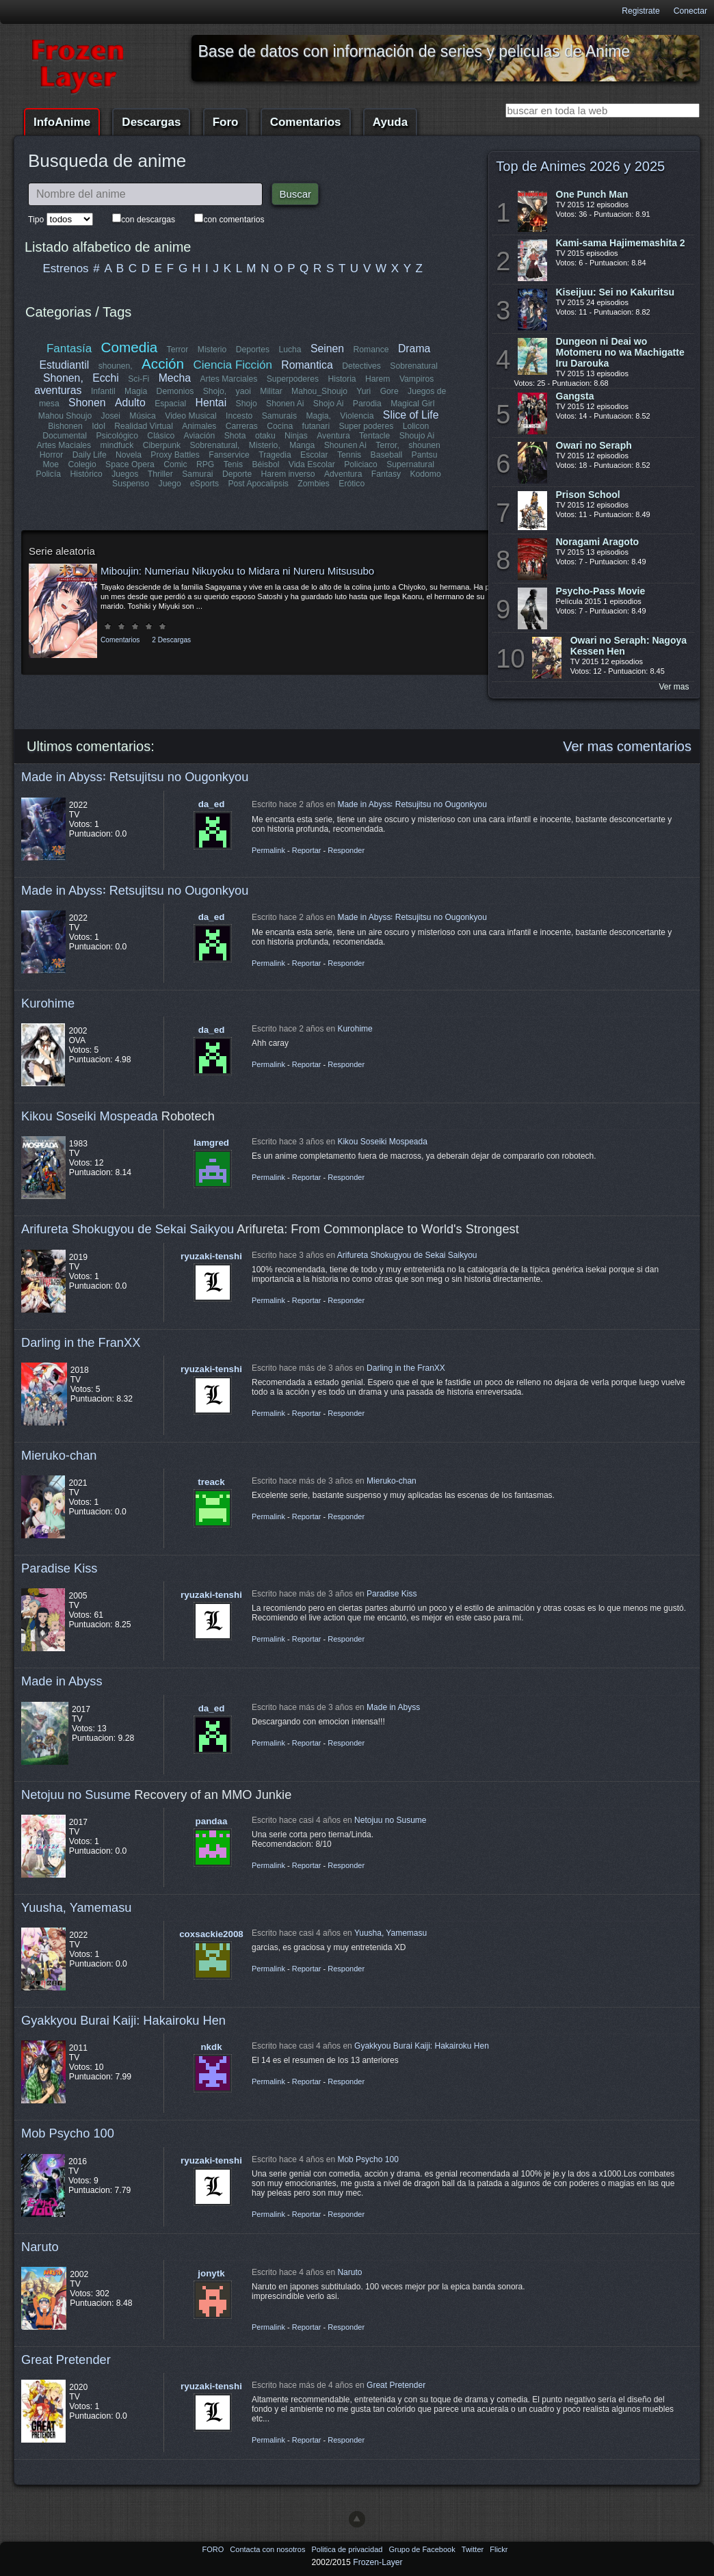 The width and height of the screenshot is (714, 2576). What do you see at coordinates (66, 268) in the screenshot?
I see `Estrenos` at bounding box center [66, 268].